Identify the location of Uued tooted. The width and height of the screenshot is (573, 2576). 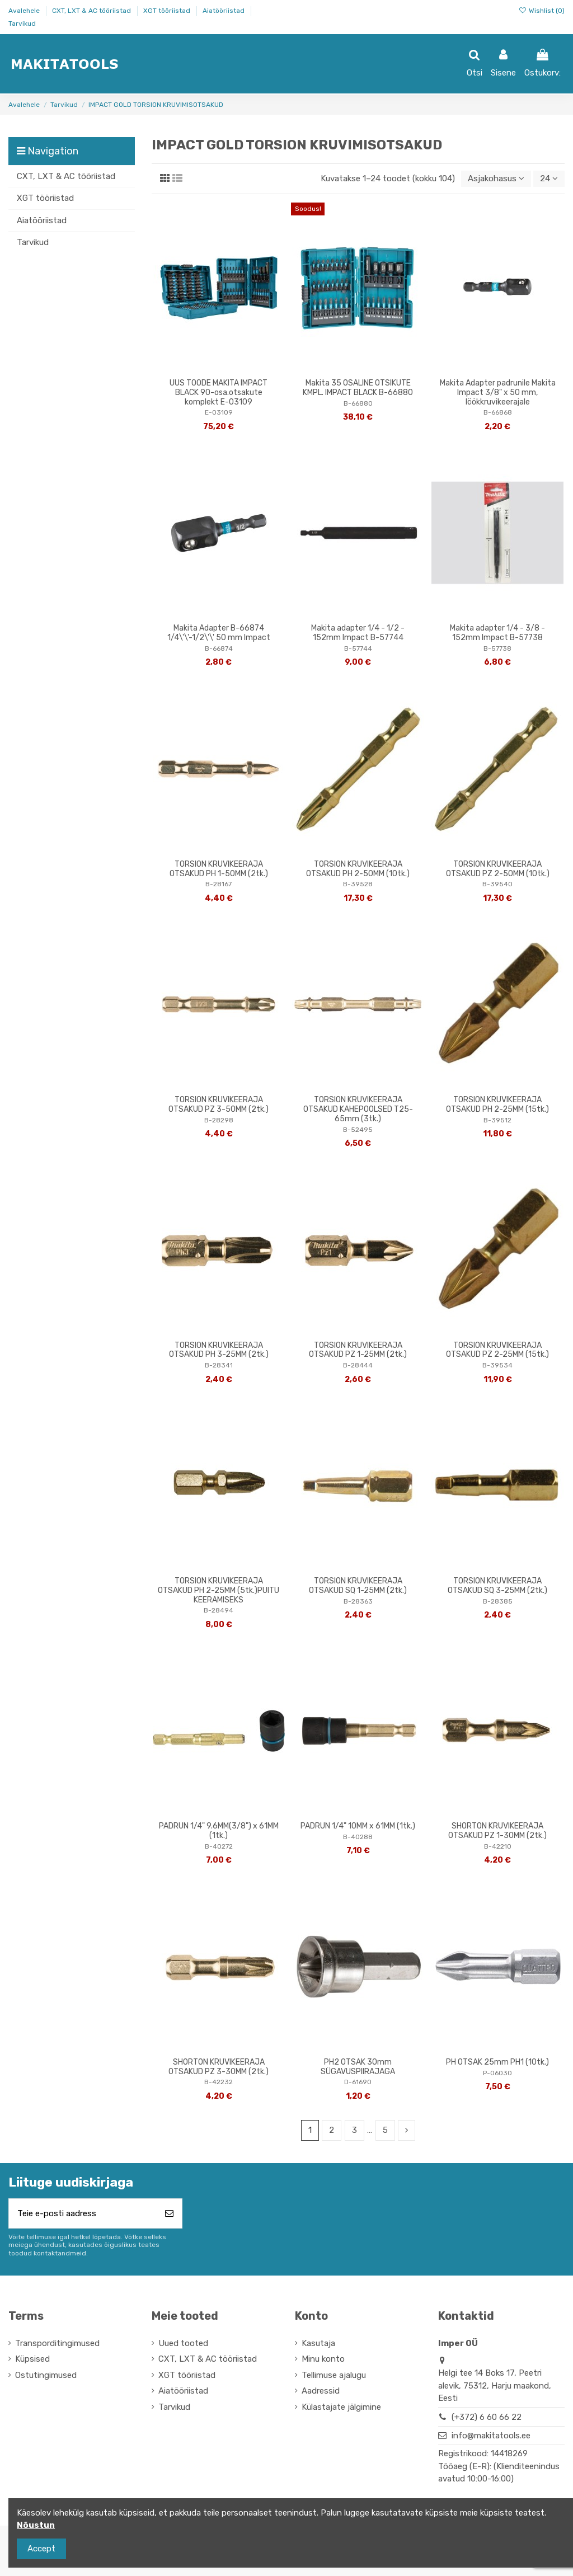
(183, 2343).